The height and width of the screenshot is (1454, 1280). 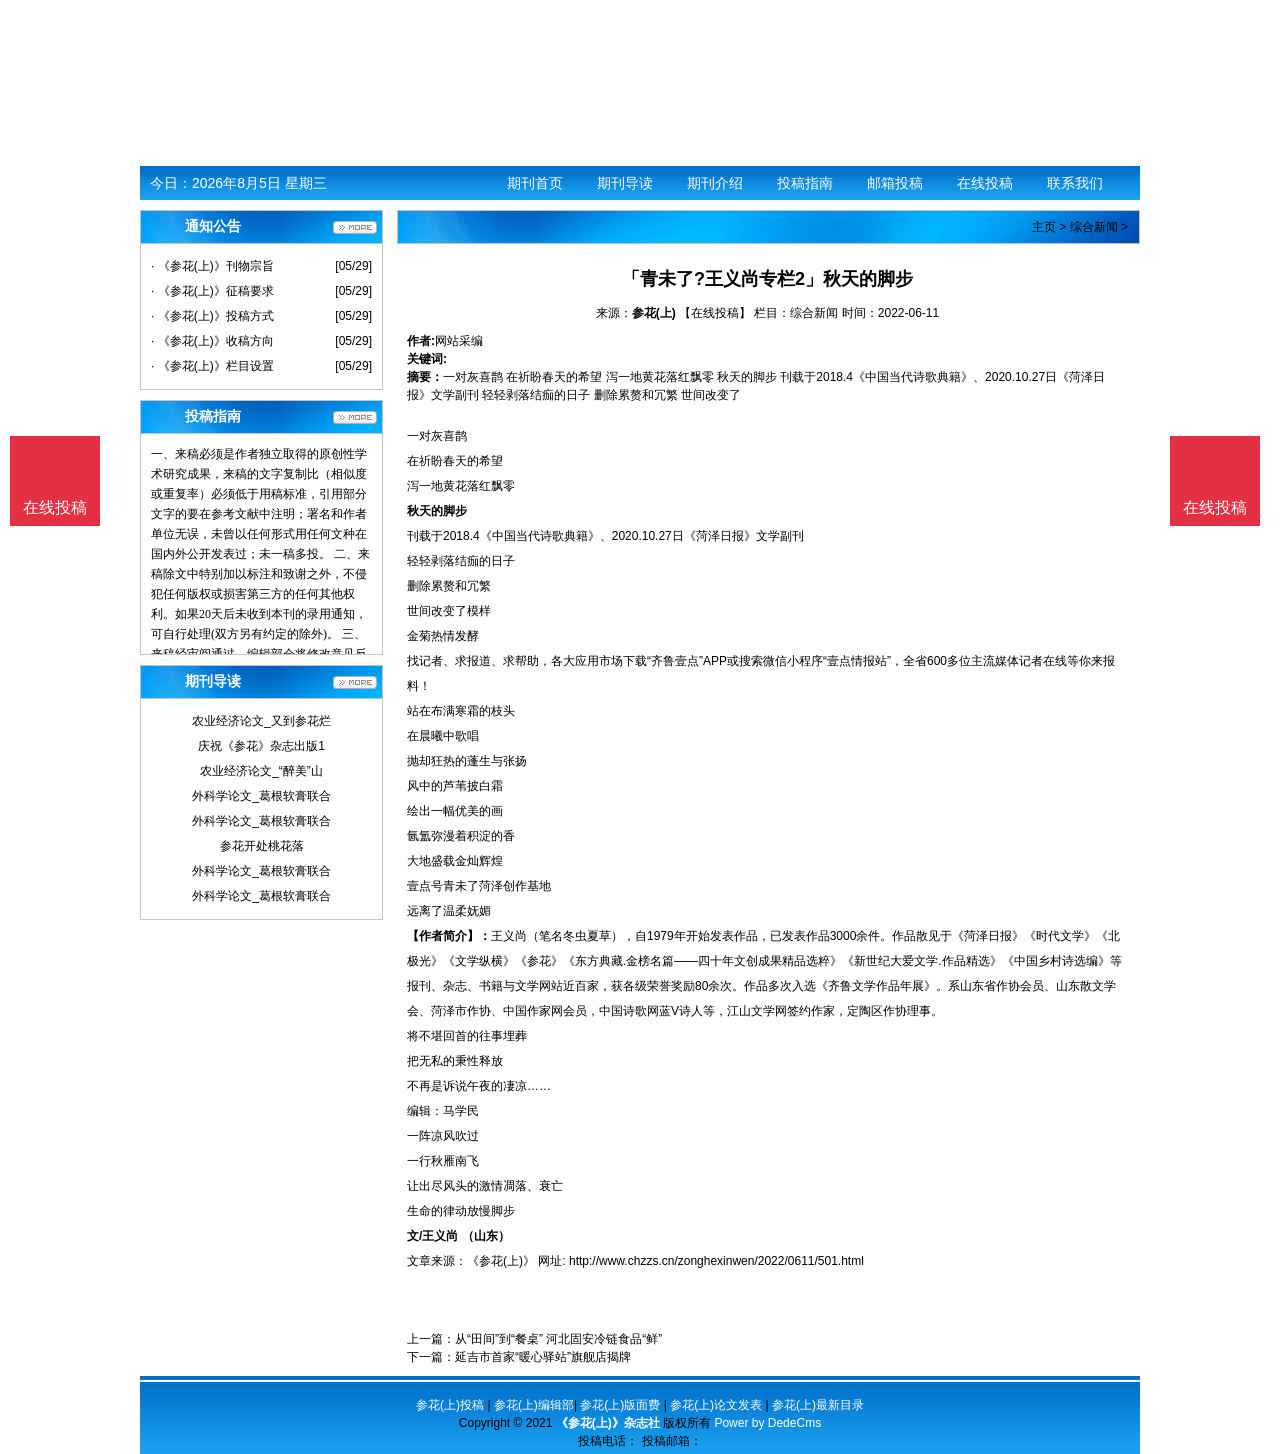 What do you see at coordinates (212, 341) in the screenshot?
I see `· 《参花(上)》收稿方向` at bounding box center [212, 341].